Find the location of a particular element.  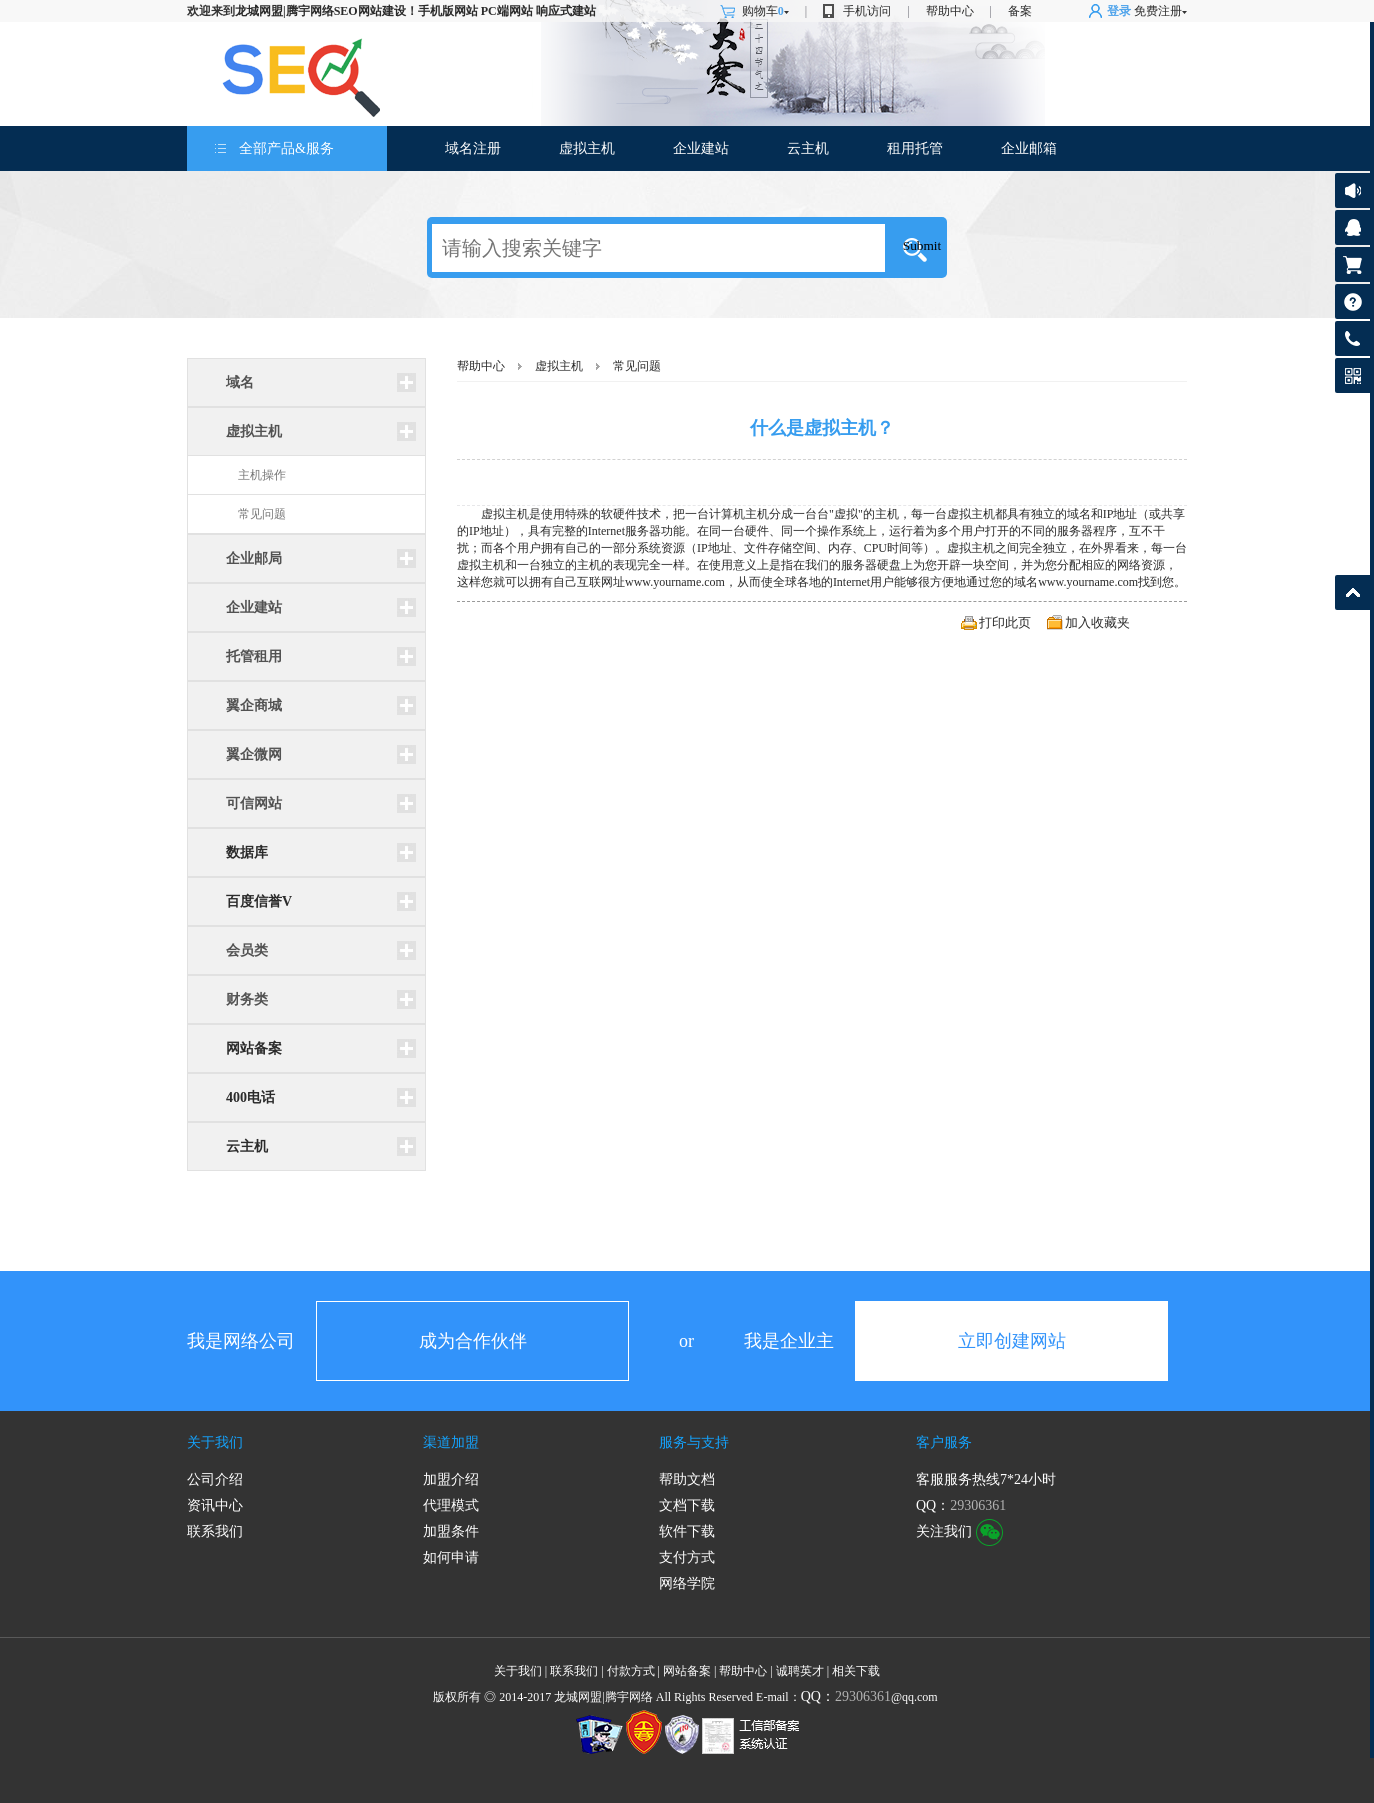

文档下载 is located at coordinates (687, 1505).